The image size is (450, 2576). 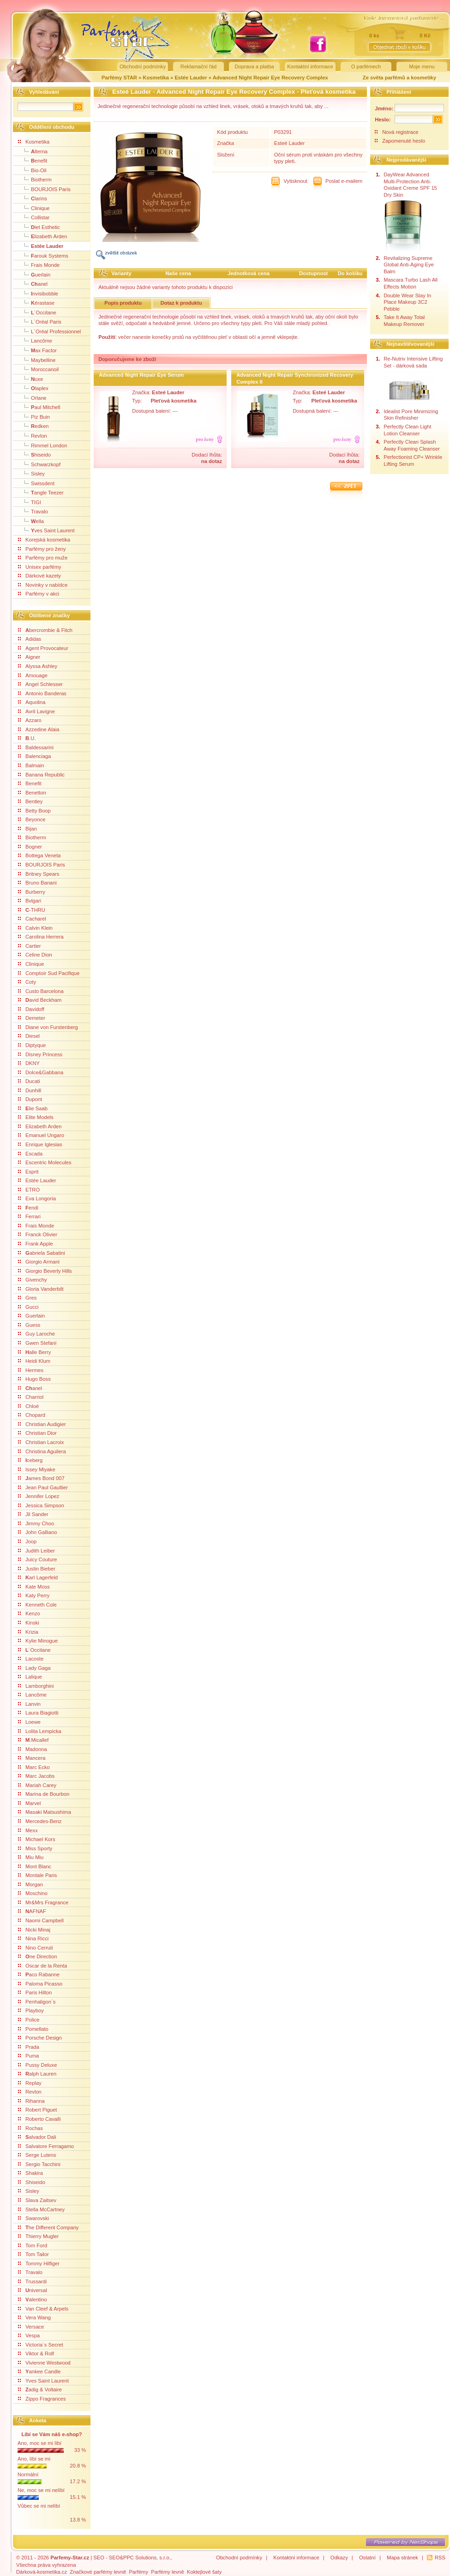 What do you see at coordinates (38, 2236) in the screenshot?
I see `Thierry Mugler` at bounding box center [38, 2236].